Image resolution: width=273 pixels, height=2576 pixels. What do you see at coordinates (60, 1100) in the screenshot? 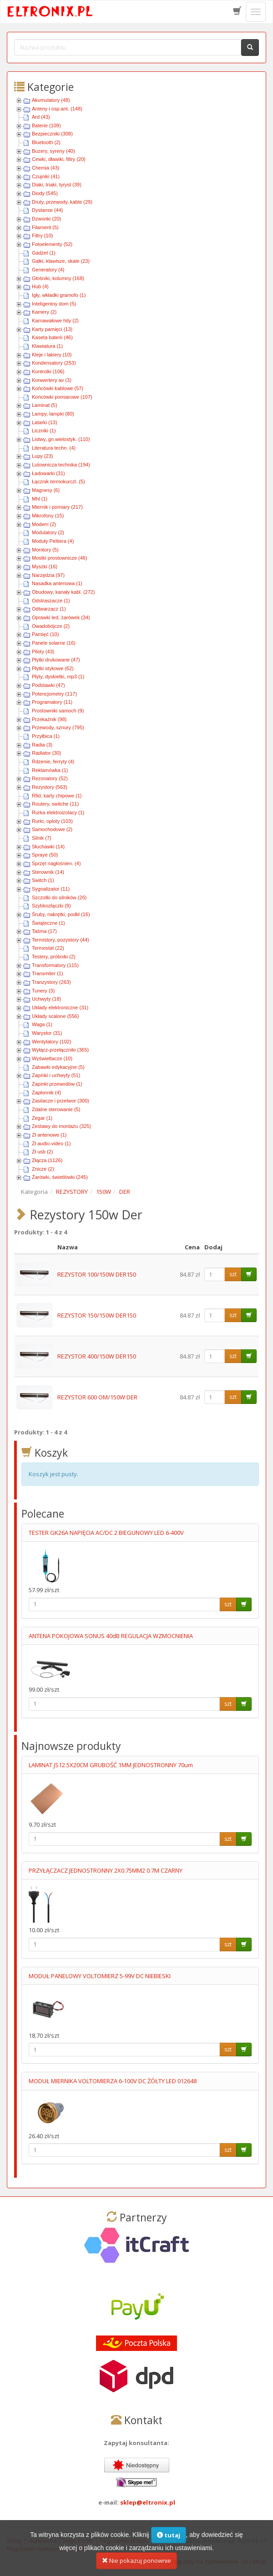
I see `Zasilacze i przetwor (300)` at bounding box center [60, 1100].